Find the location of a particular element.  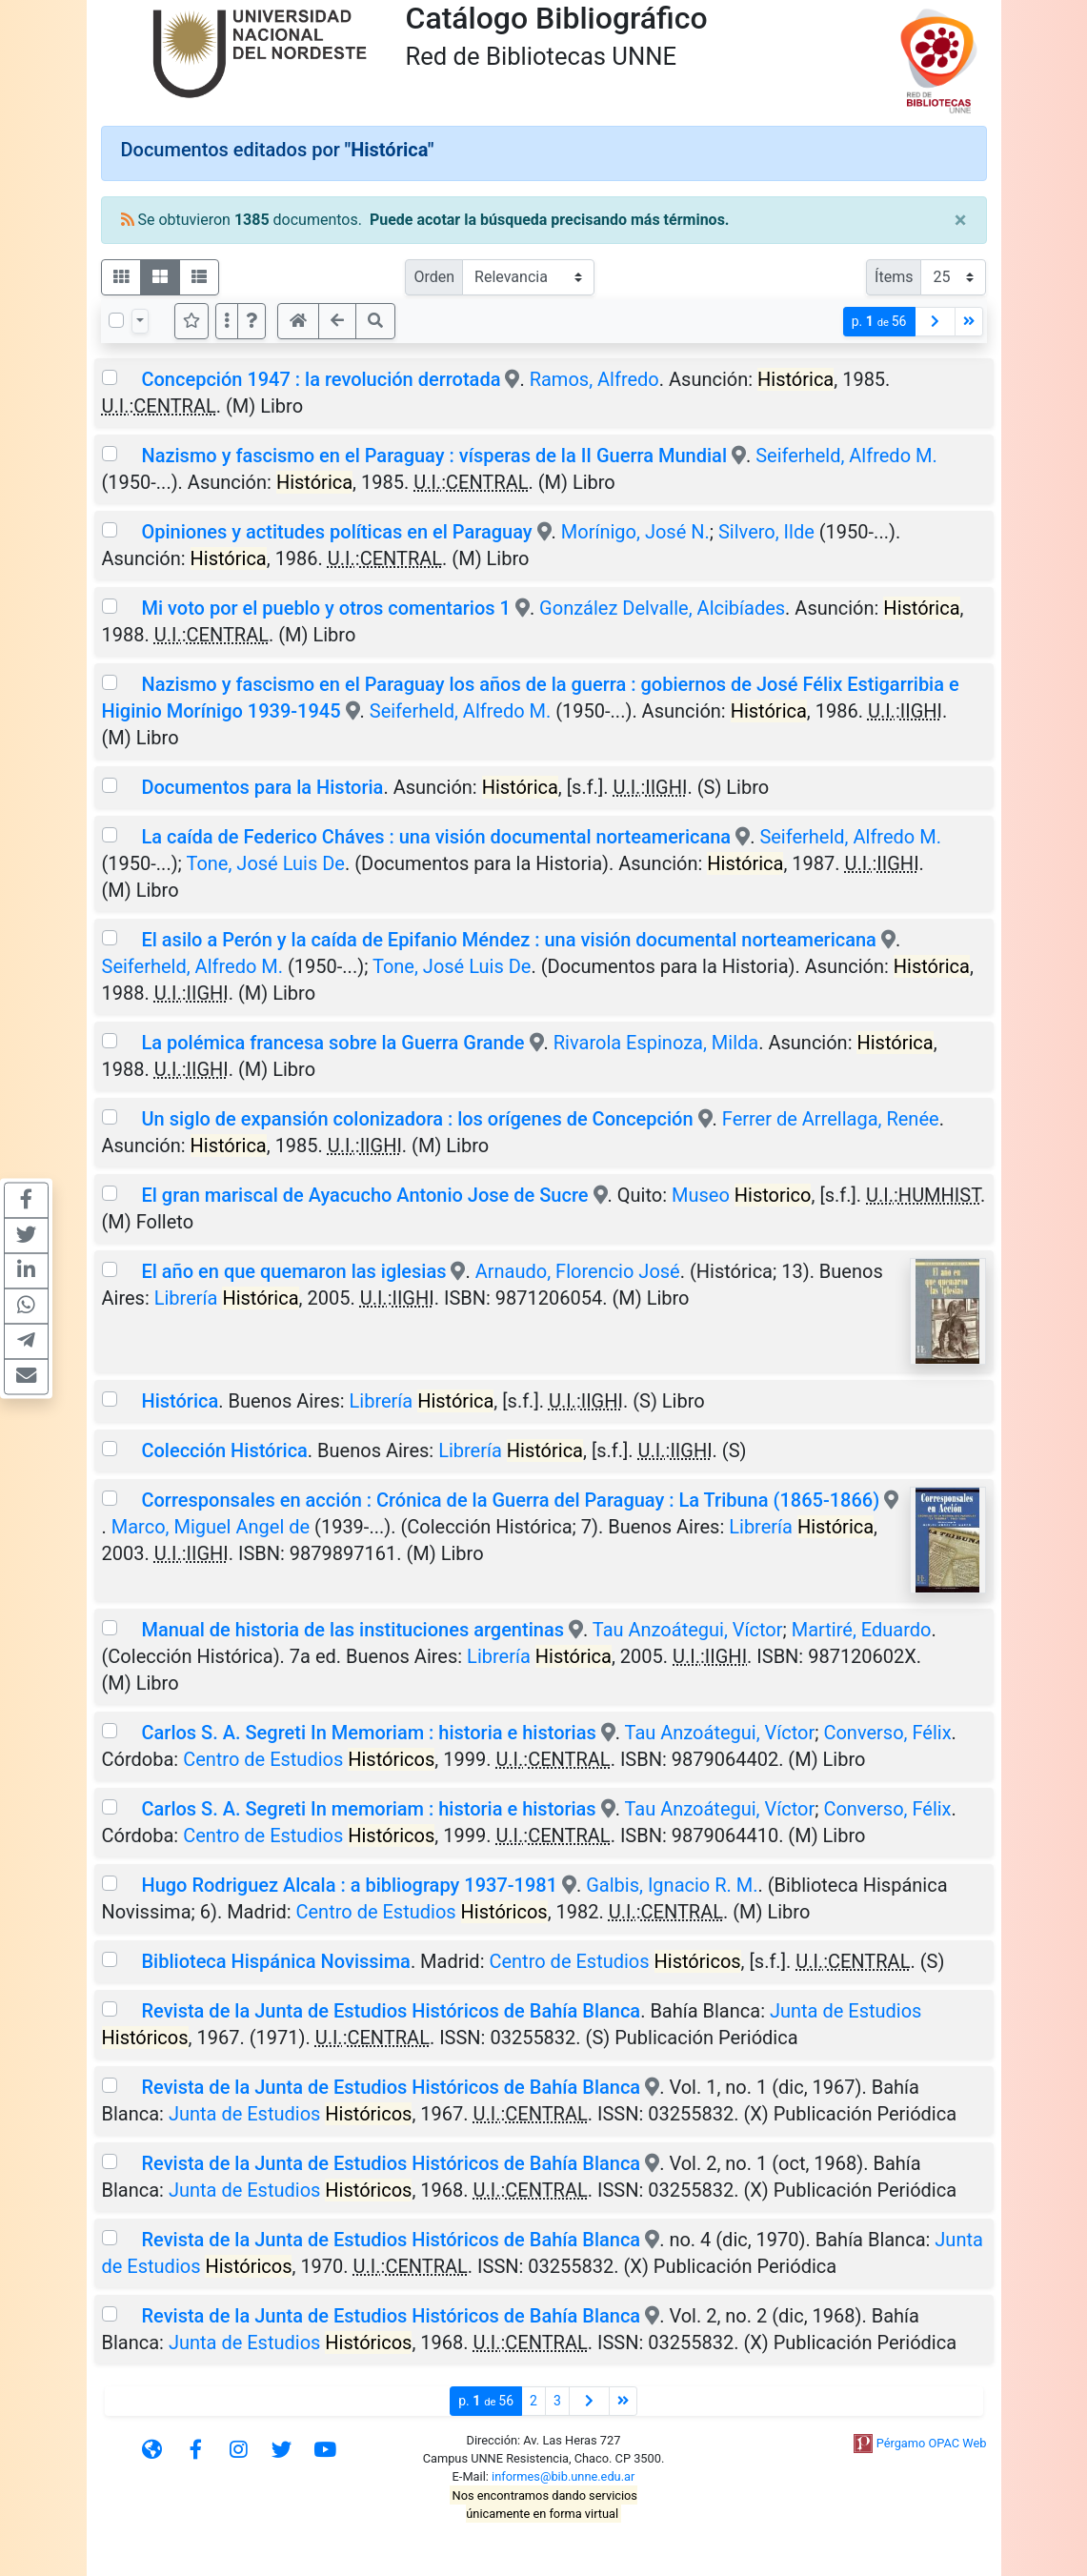

Mi voto por el pueblo y otros comentarios 1 is located at coordinates (325, 608).